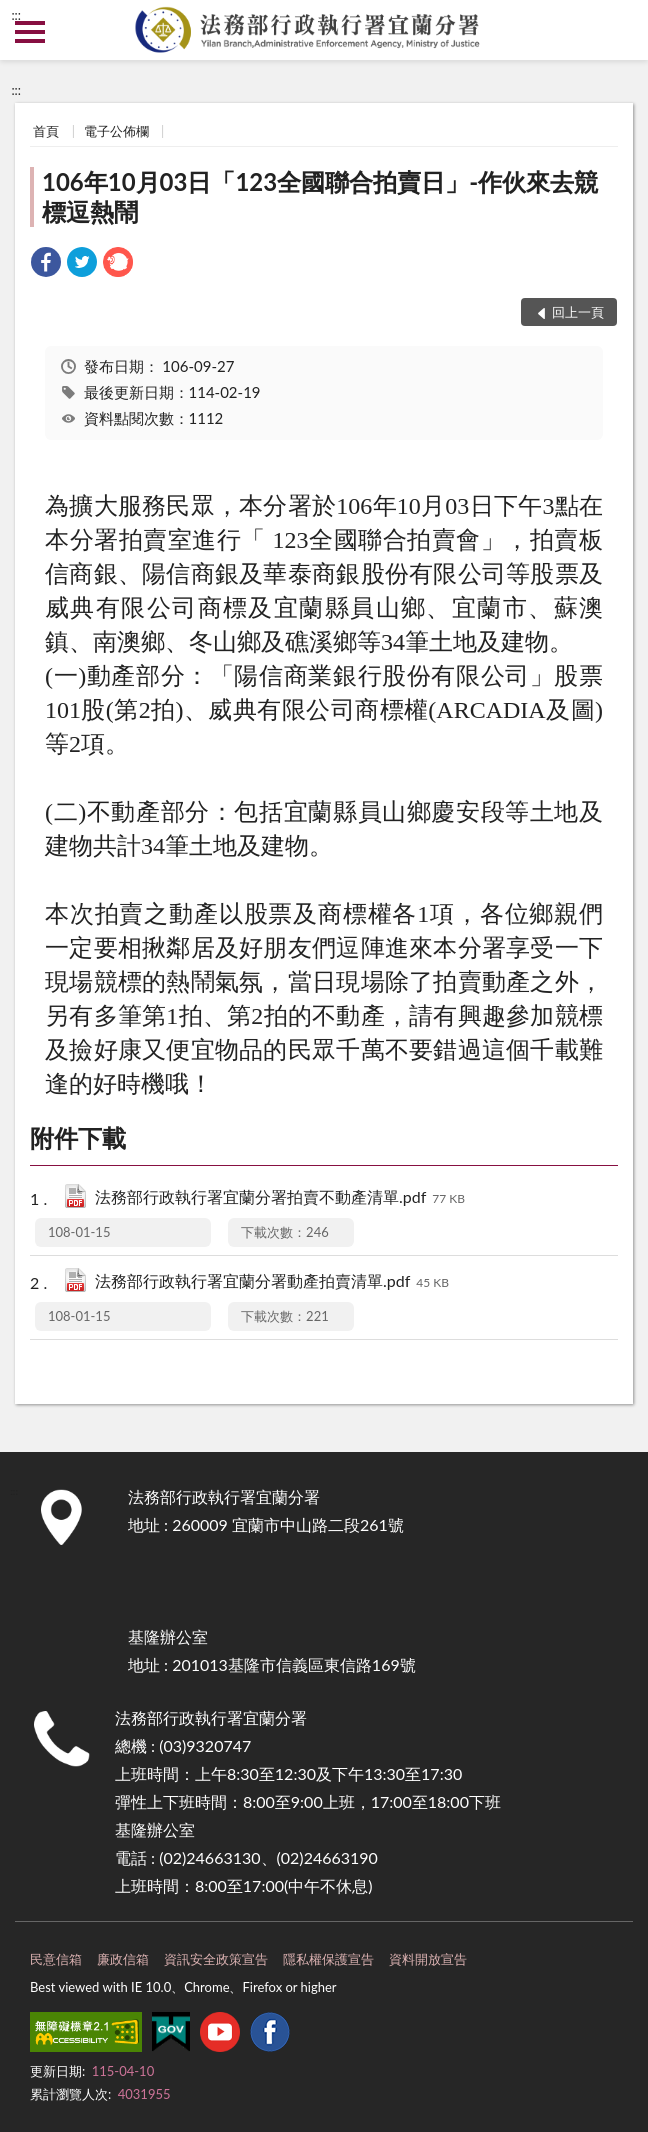 Image resolution: width=648 pixels, height=2132 pixels. Describe the element at coordinates (578, 312) in the screenshot. I see `回上一頁 [button]` at that location.